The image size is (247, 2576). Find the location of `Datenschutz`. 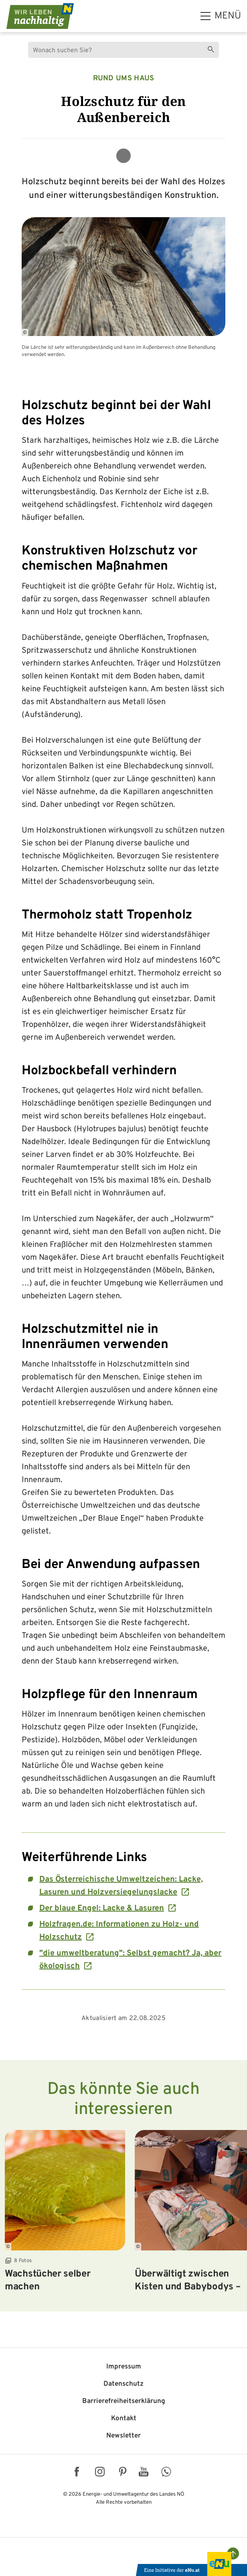

Datenschutz is located at coordinates (123, 2384).